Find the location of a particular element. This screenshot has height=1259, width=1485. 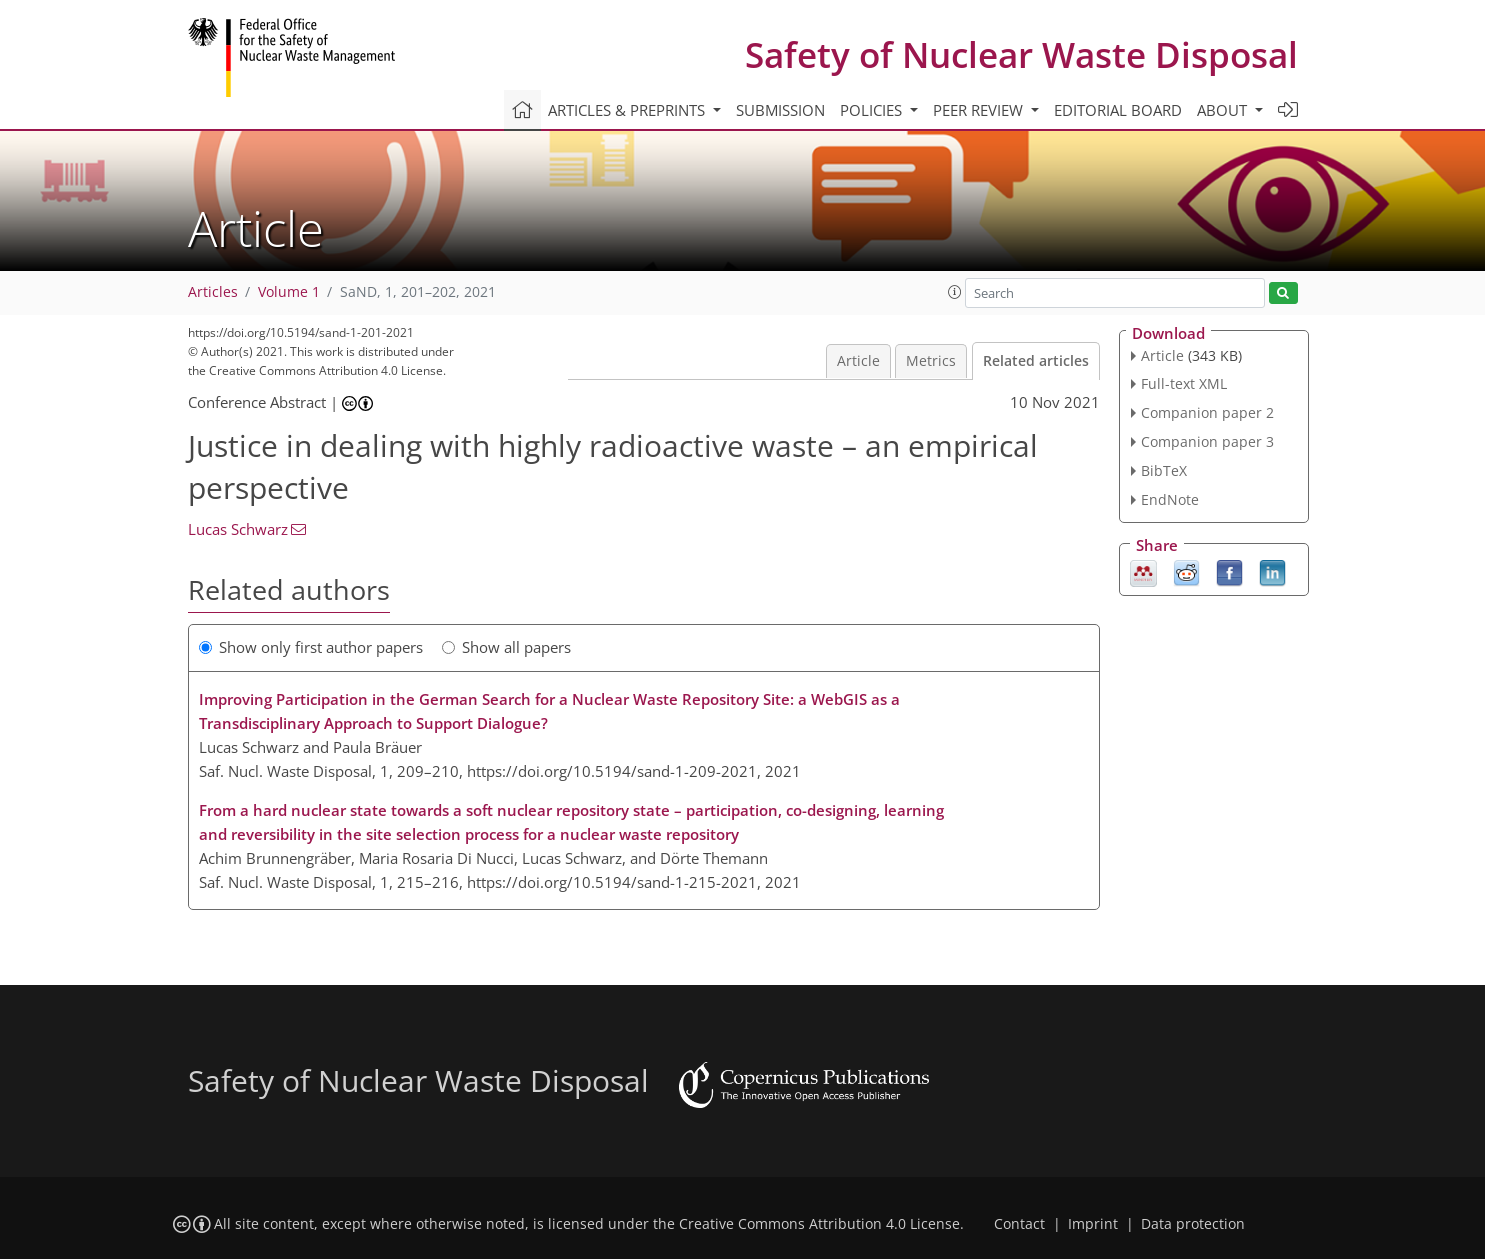

Metrics is located at coordinates (931, 361).